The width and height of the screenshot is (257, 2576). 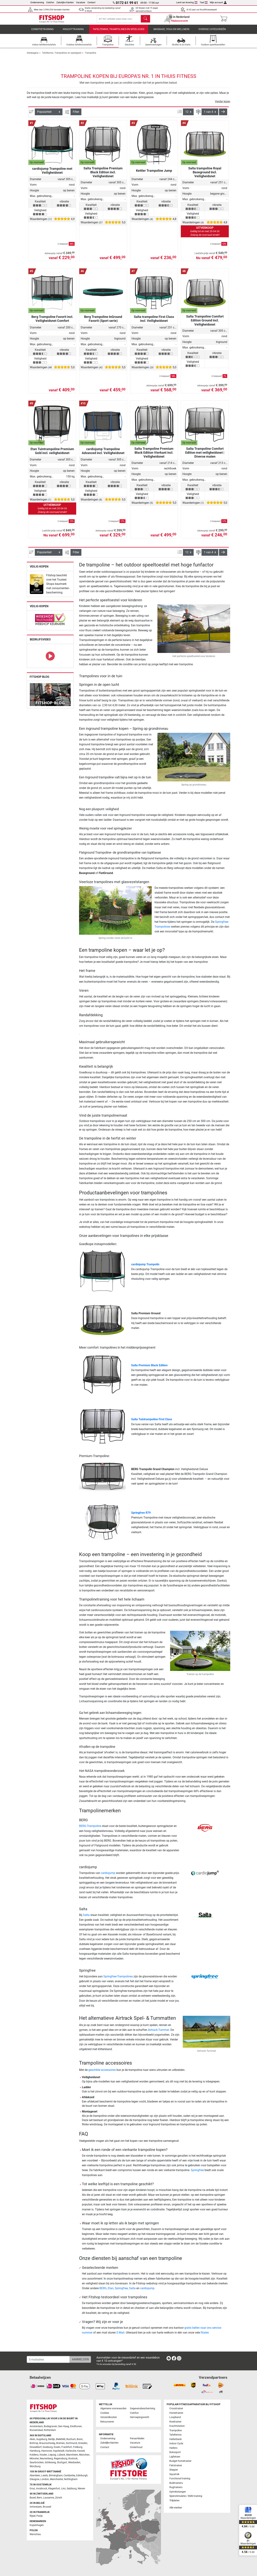 What do you see at coordinates (179, 2478) in the screenshot?
I see `Functional training` at bounding box center [179, 2478].